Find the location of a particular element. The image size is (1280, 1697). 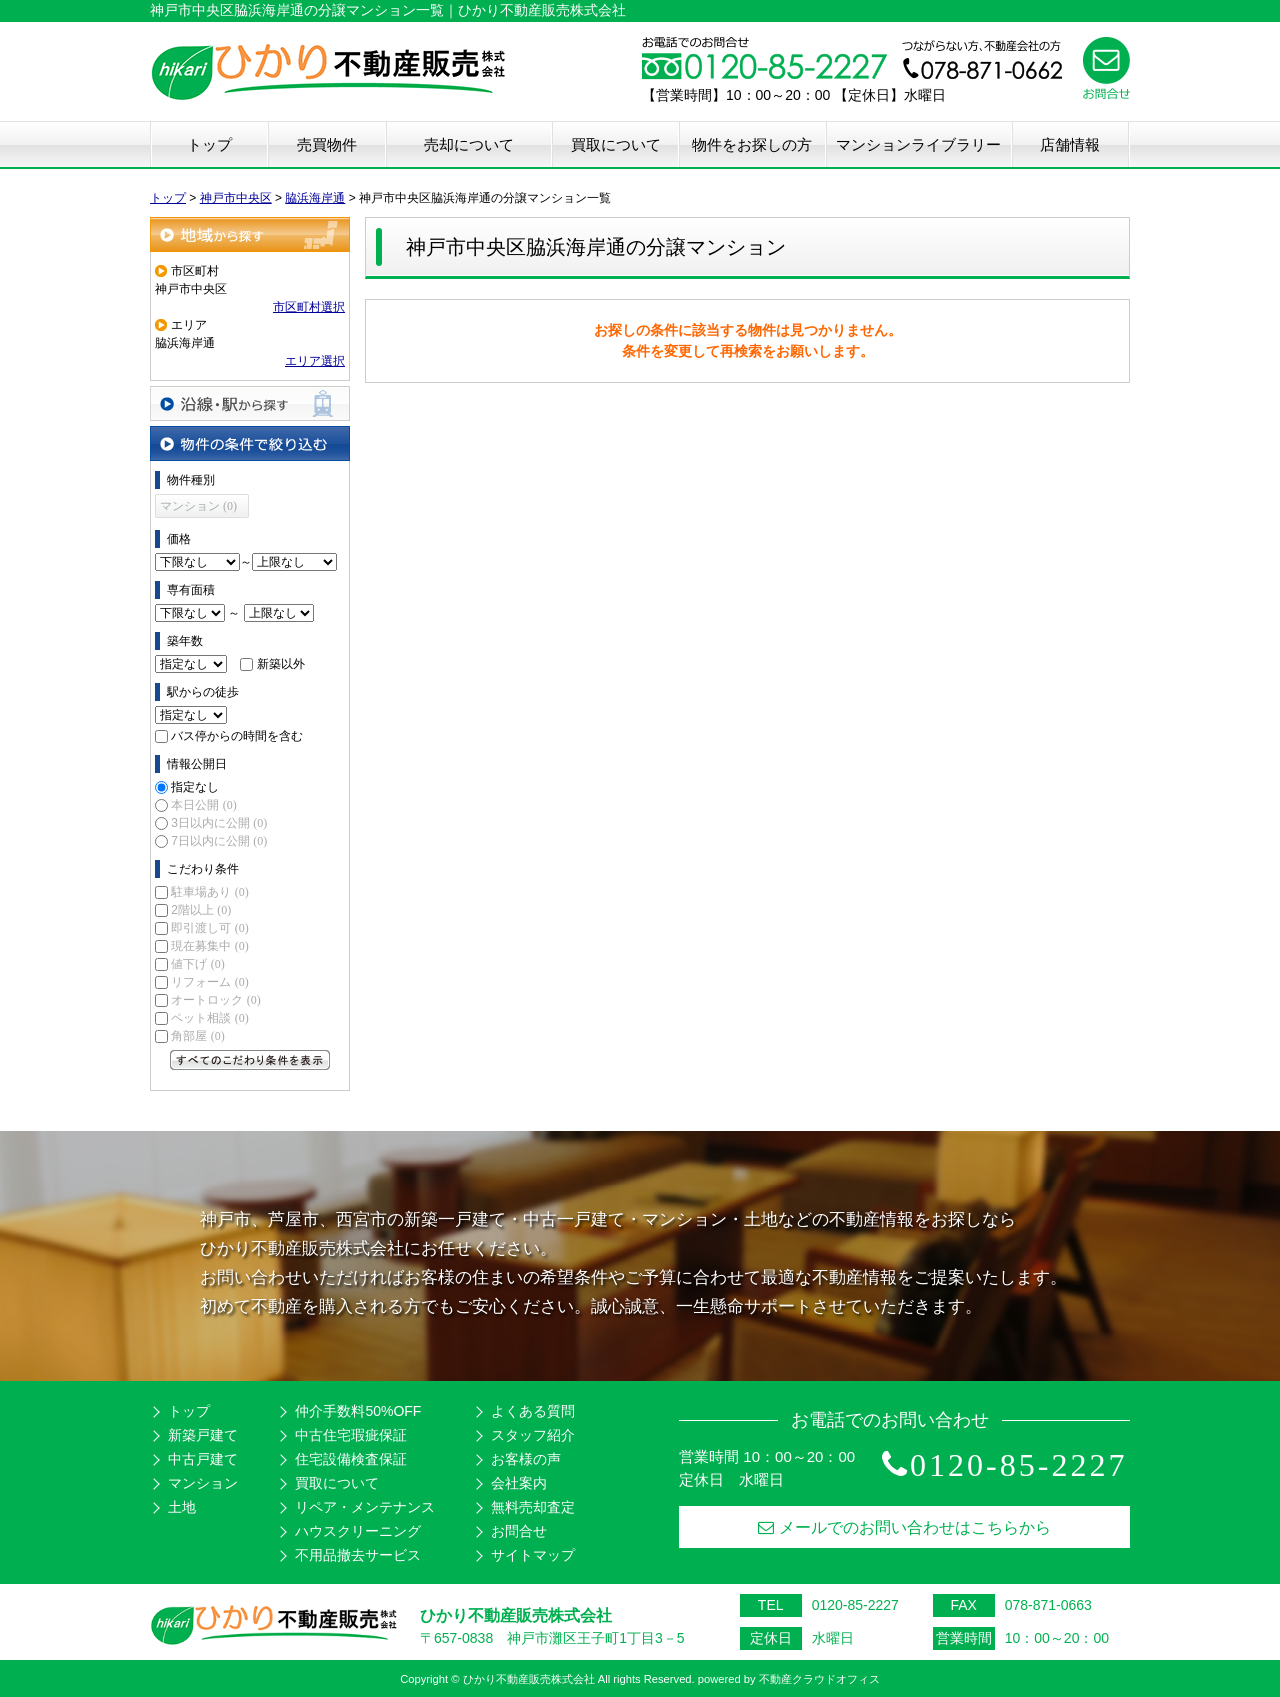

市区町村選択 is located at coordinates (309, 307).